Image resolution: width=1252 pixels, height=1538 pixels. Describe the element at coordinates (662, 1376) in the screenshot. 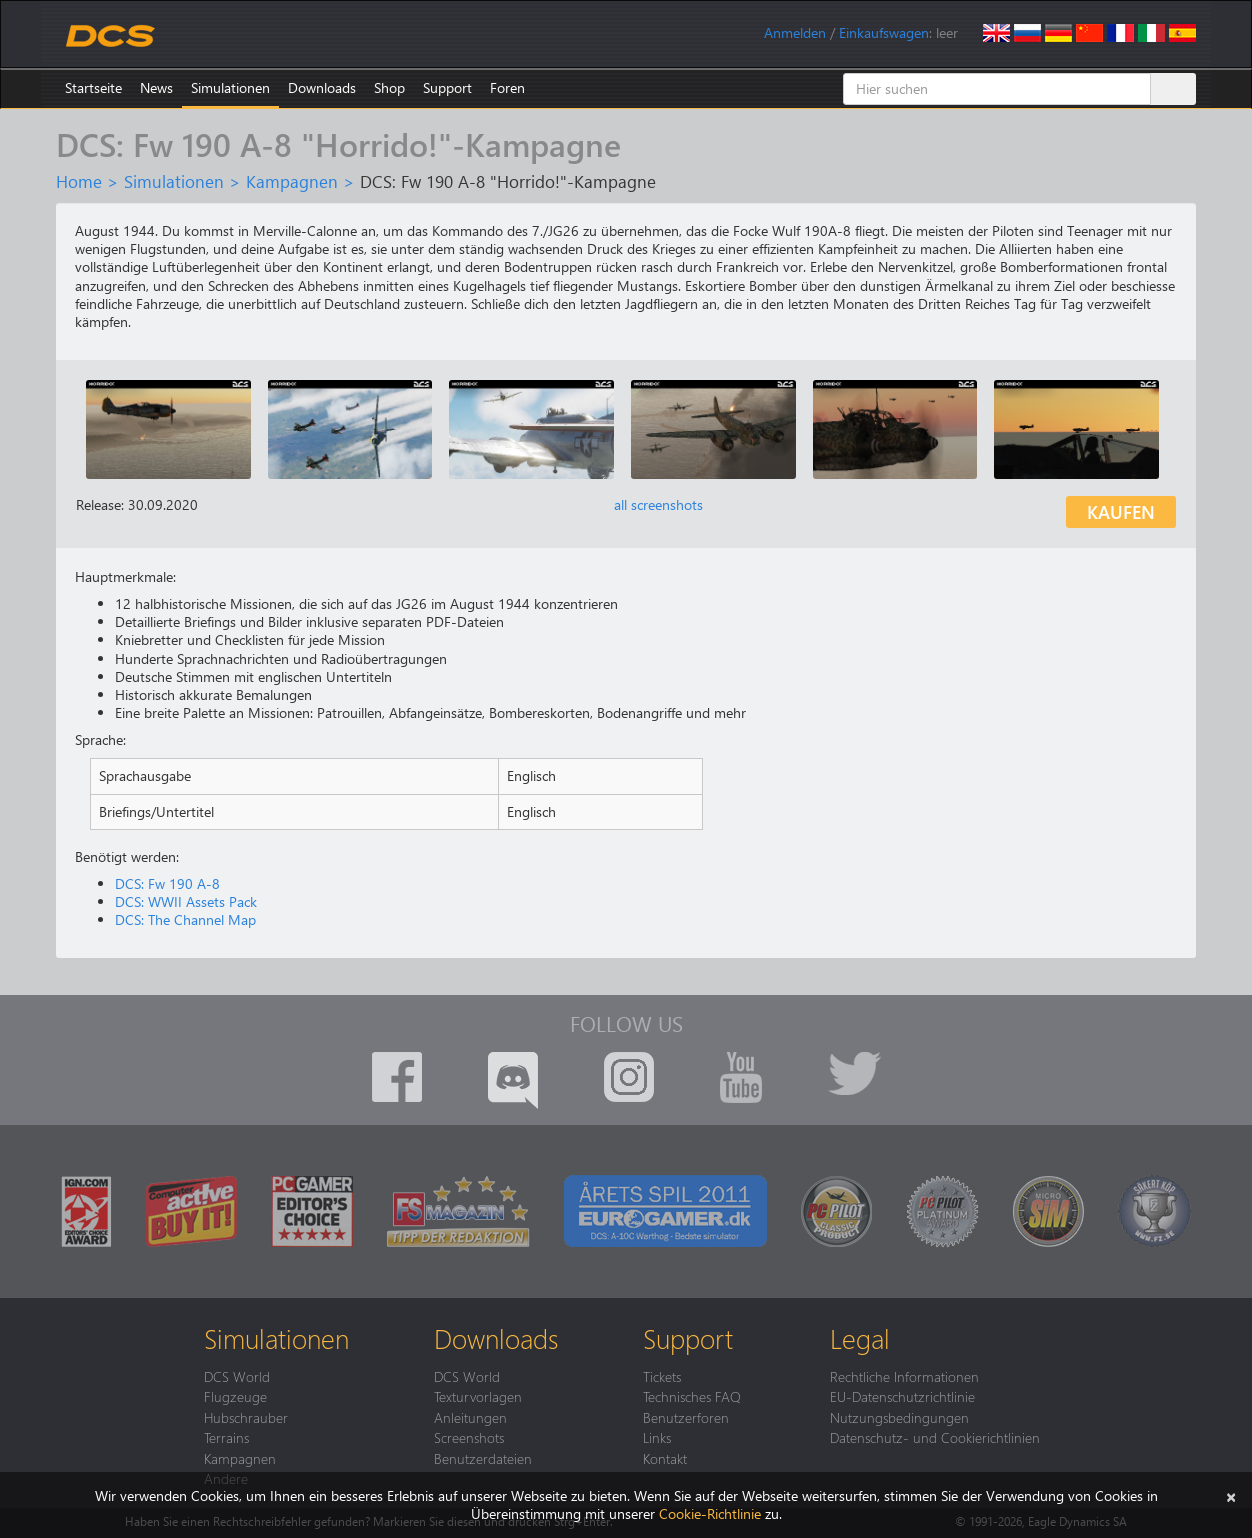

I see `Tickets` at that location.